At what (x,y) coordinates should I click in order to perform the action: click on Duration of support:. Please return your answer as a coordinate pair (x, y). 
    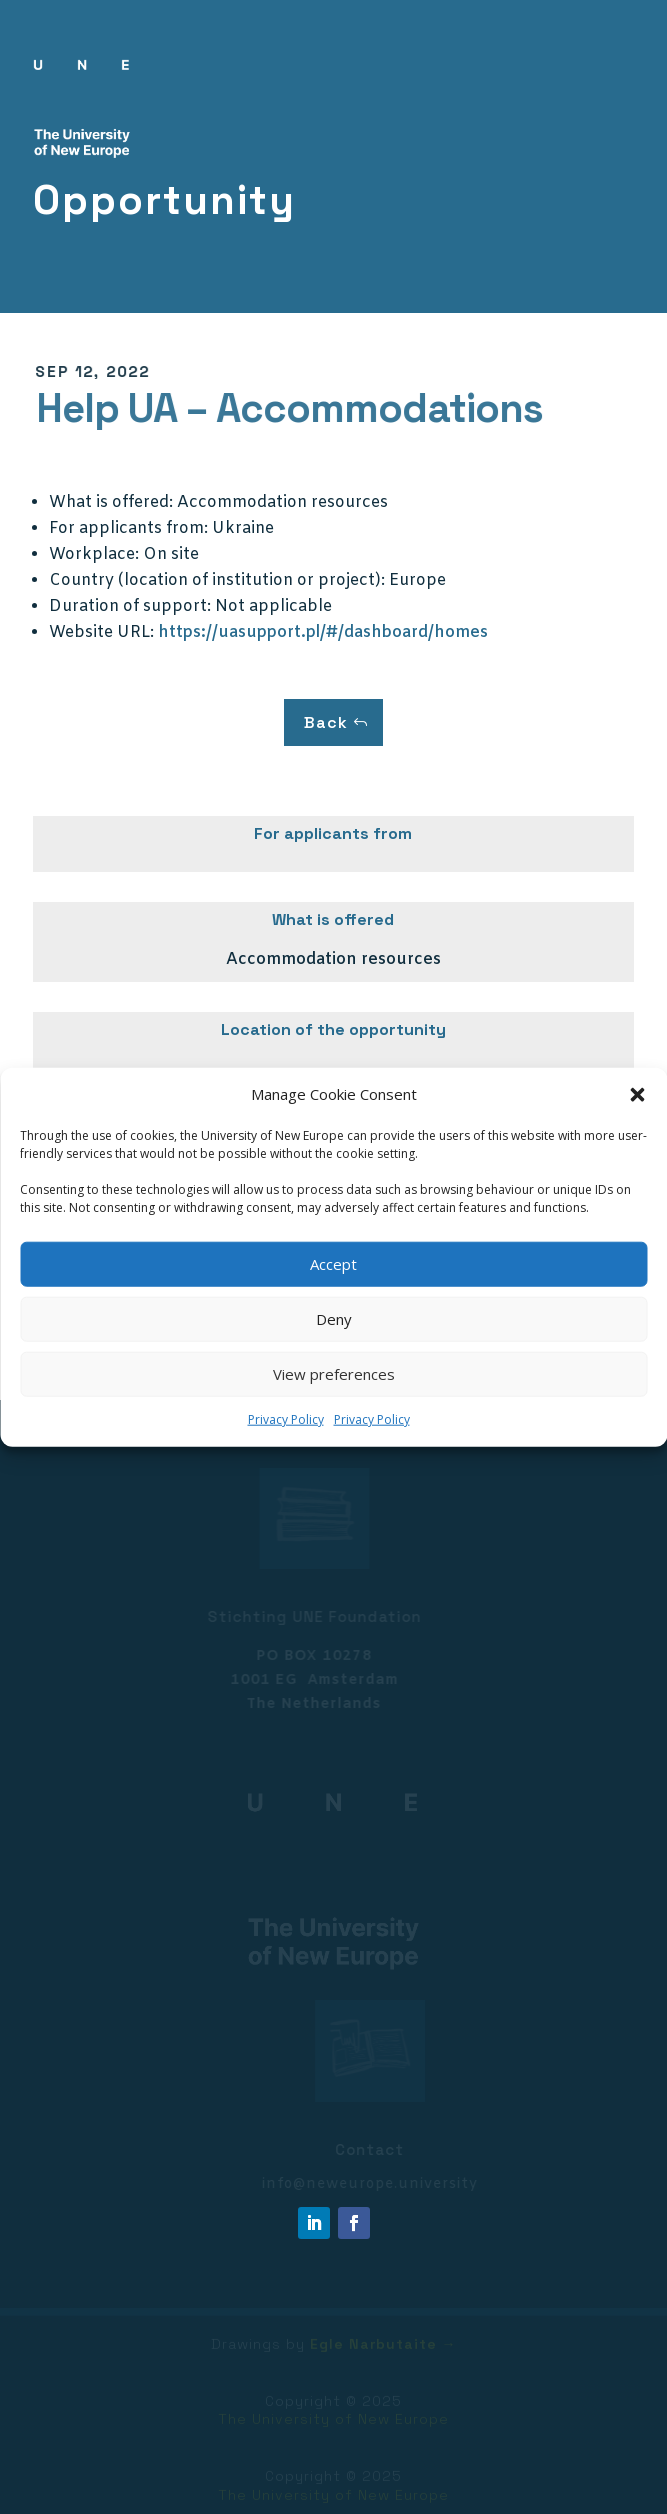
    Looking at the image, I should click on (130, 606).